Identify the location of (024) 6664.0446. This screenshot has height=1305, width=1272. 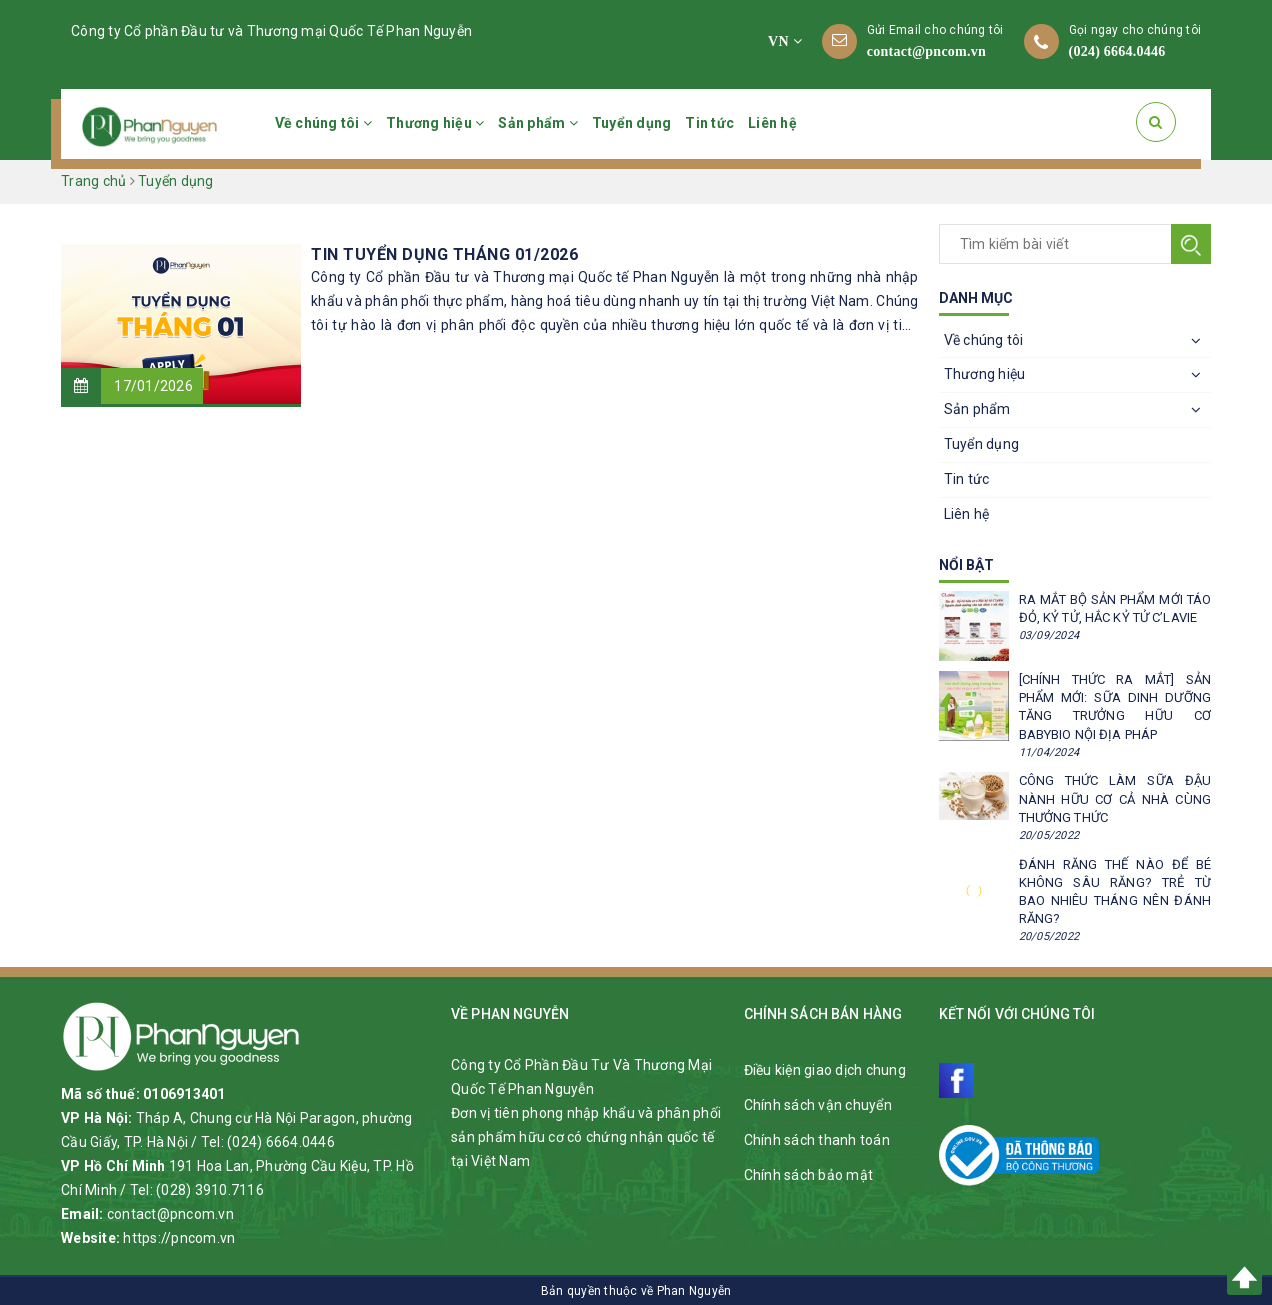
(1117, 51).